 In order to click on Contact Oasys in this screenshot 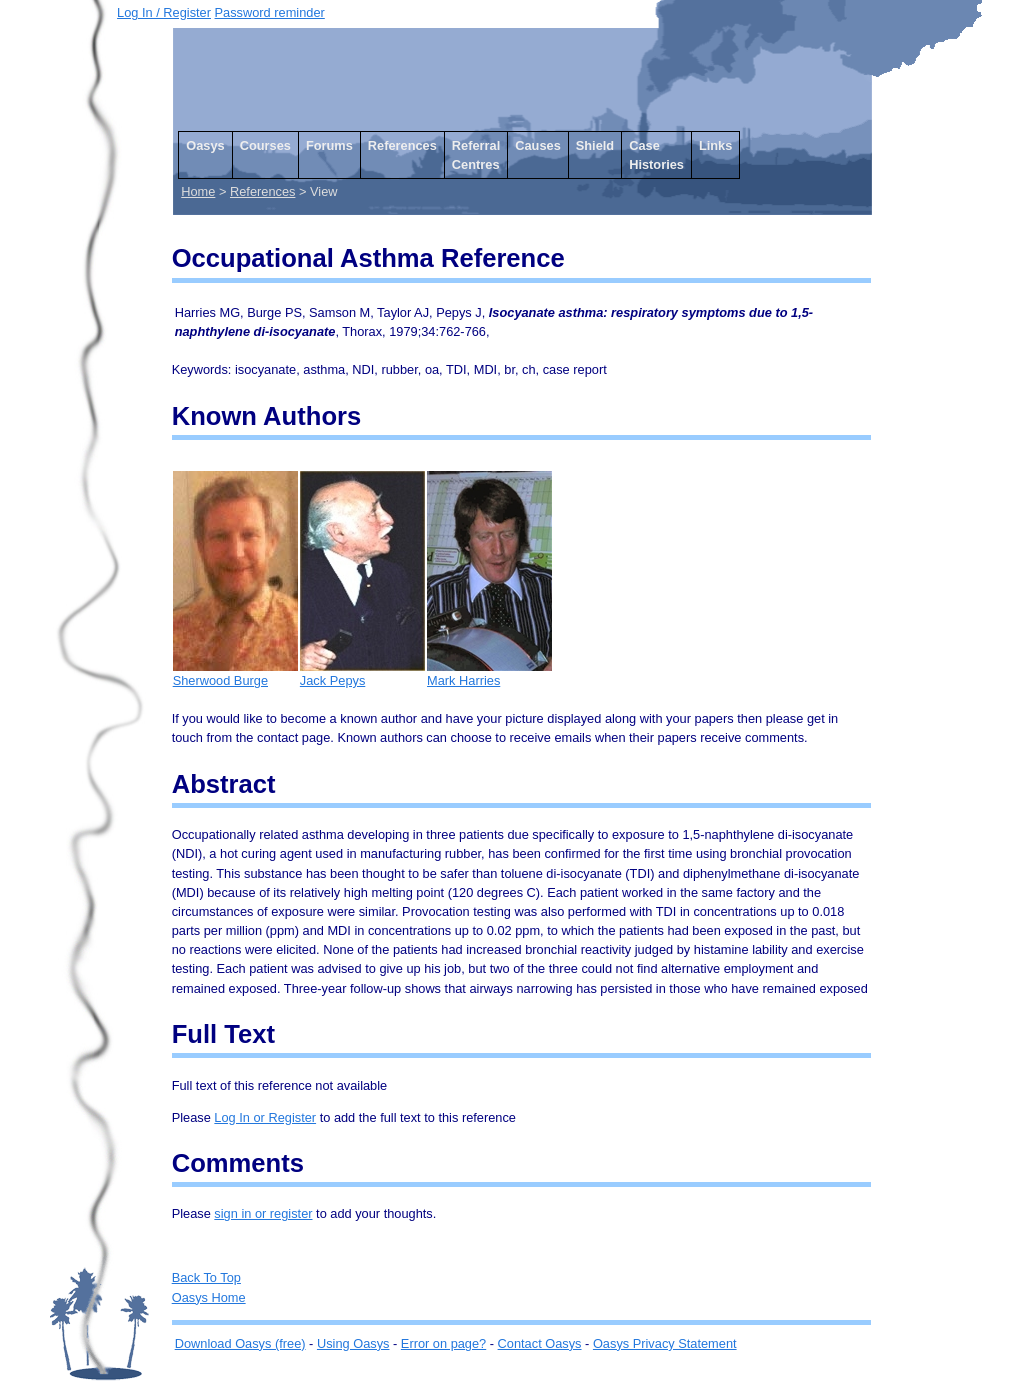, I will do `click(540, 1343)`.